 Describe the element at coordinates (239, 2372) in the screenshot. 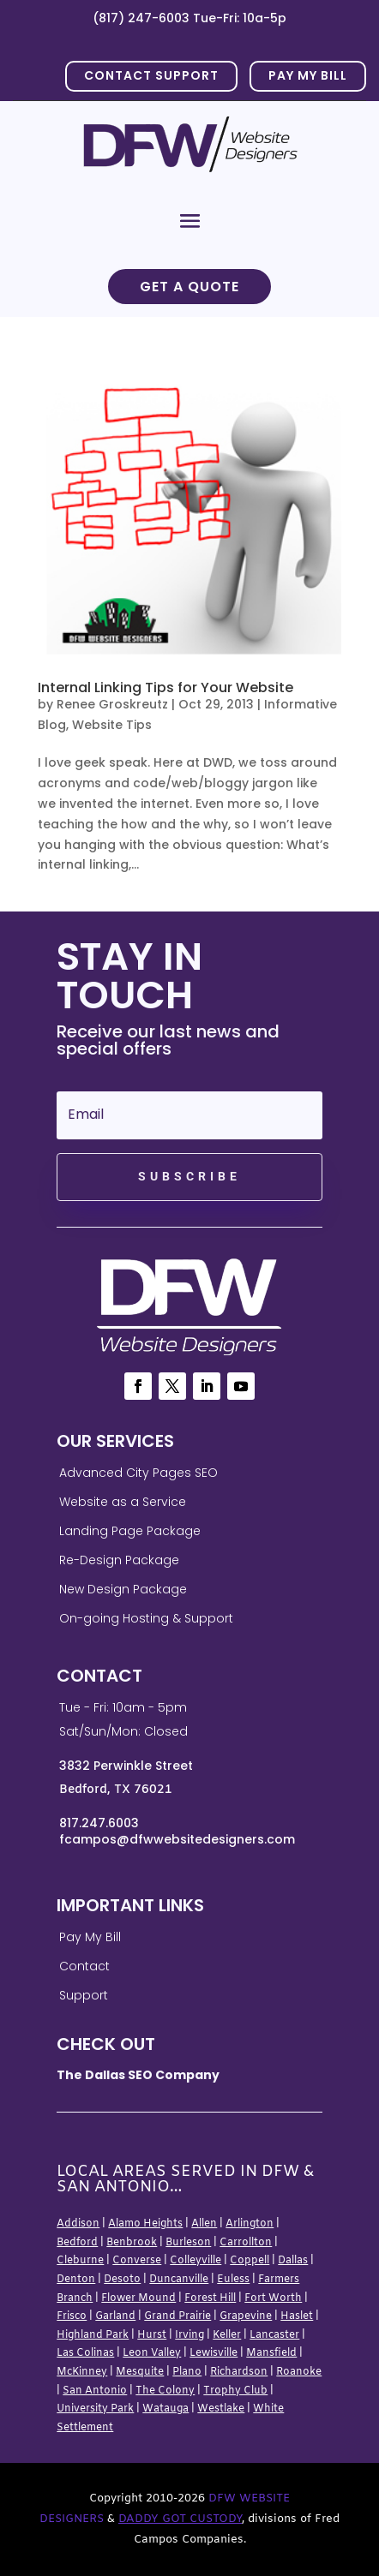

I see `Richardson` at that location.